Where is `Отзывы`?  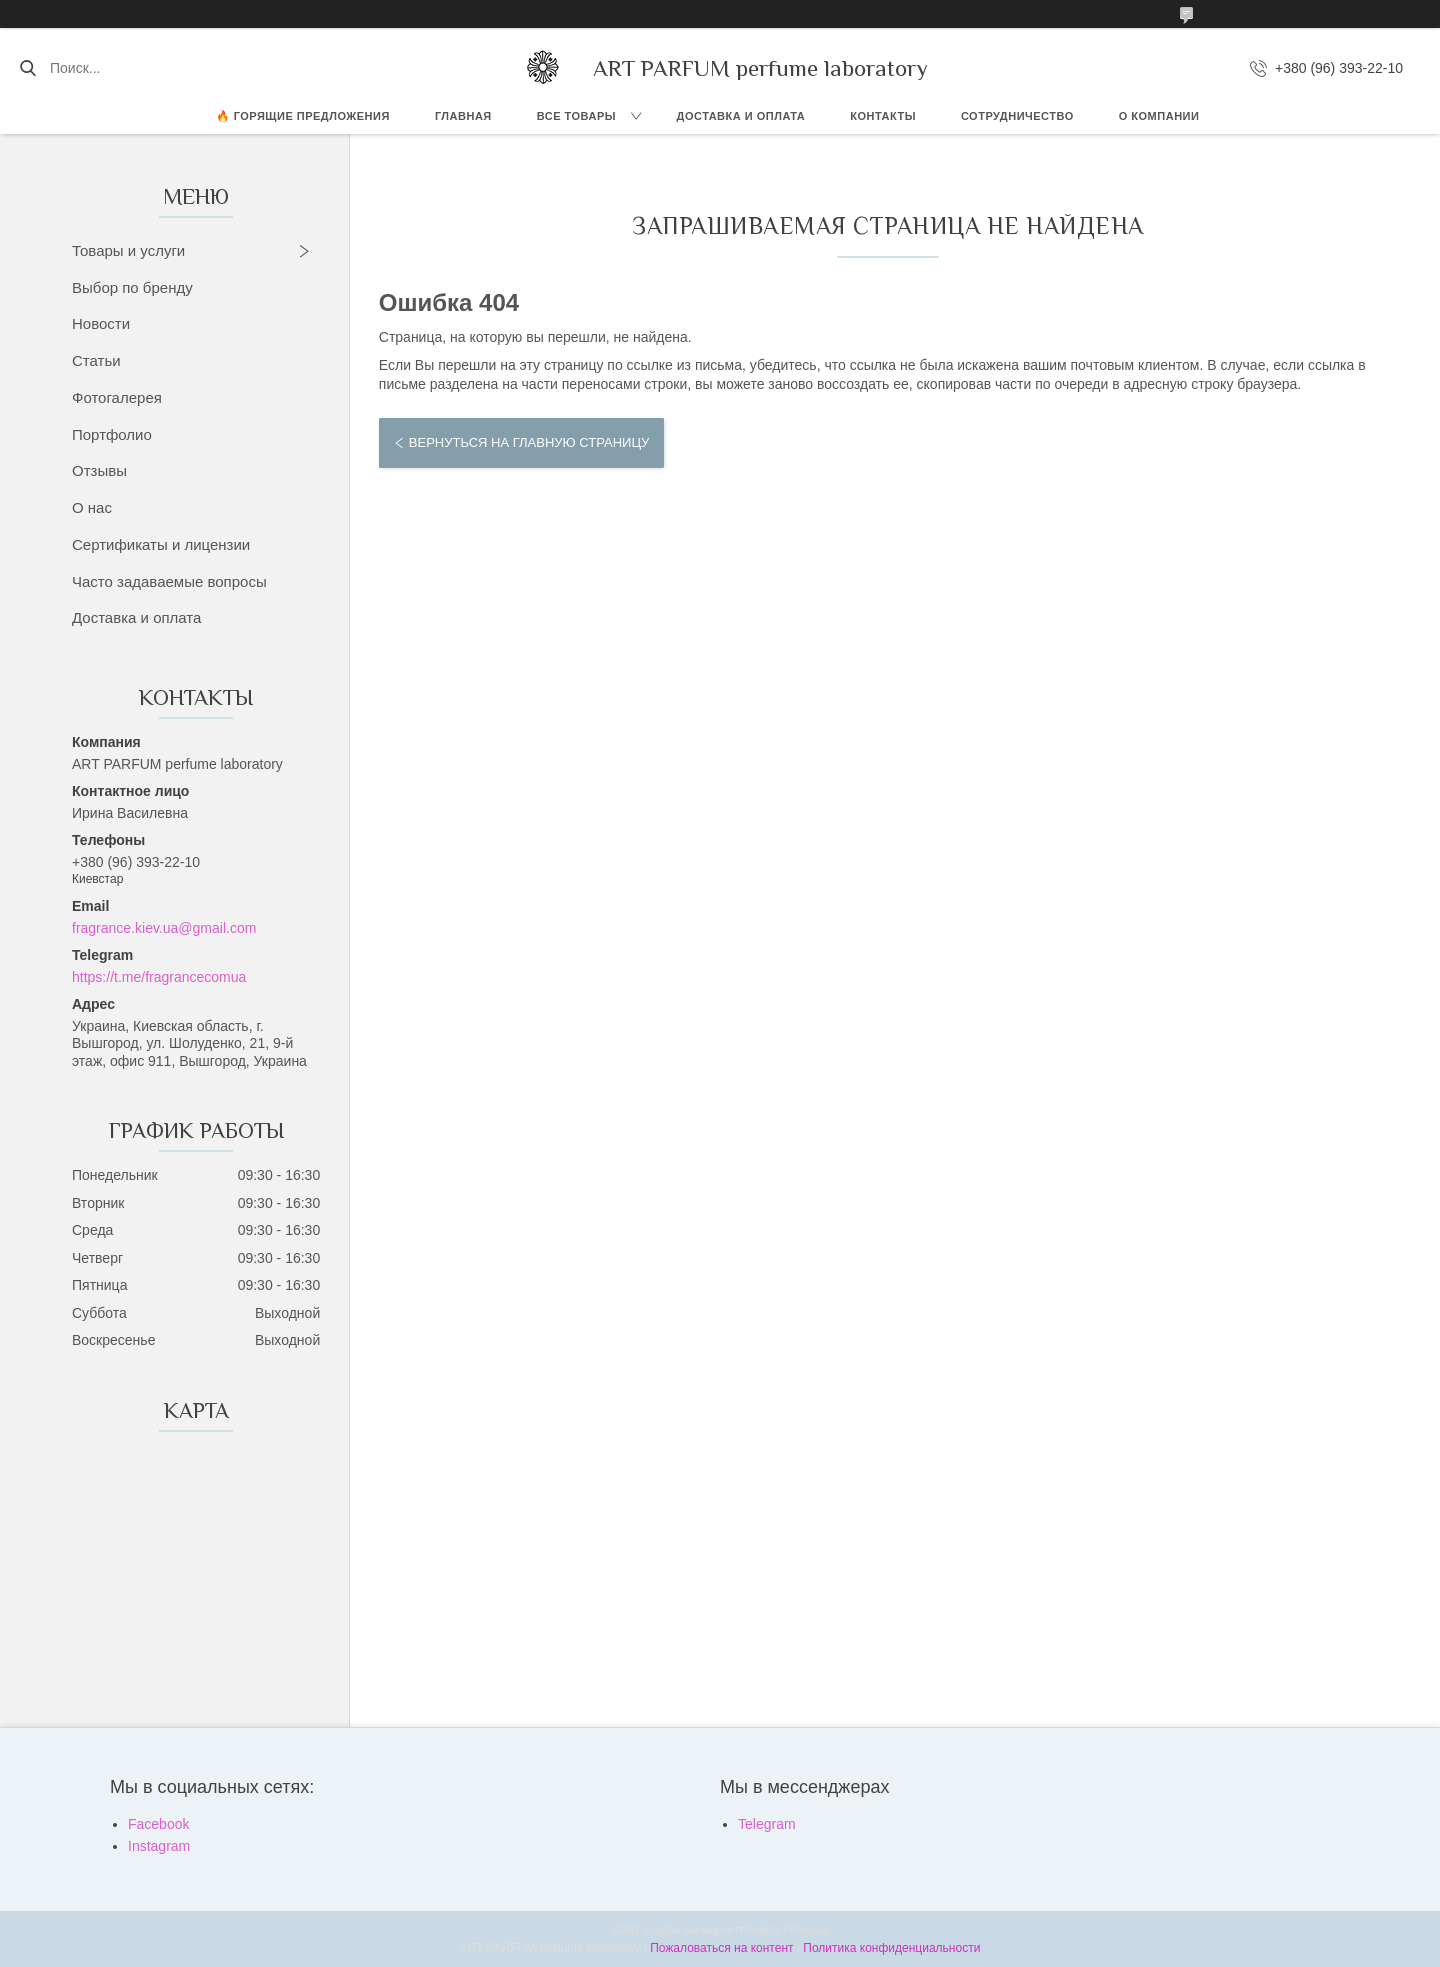
Отзывы is located at coordinates (99, 470).